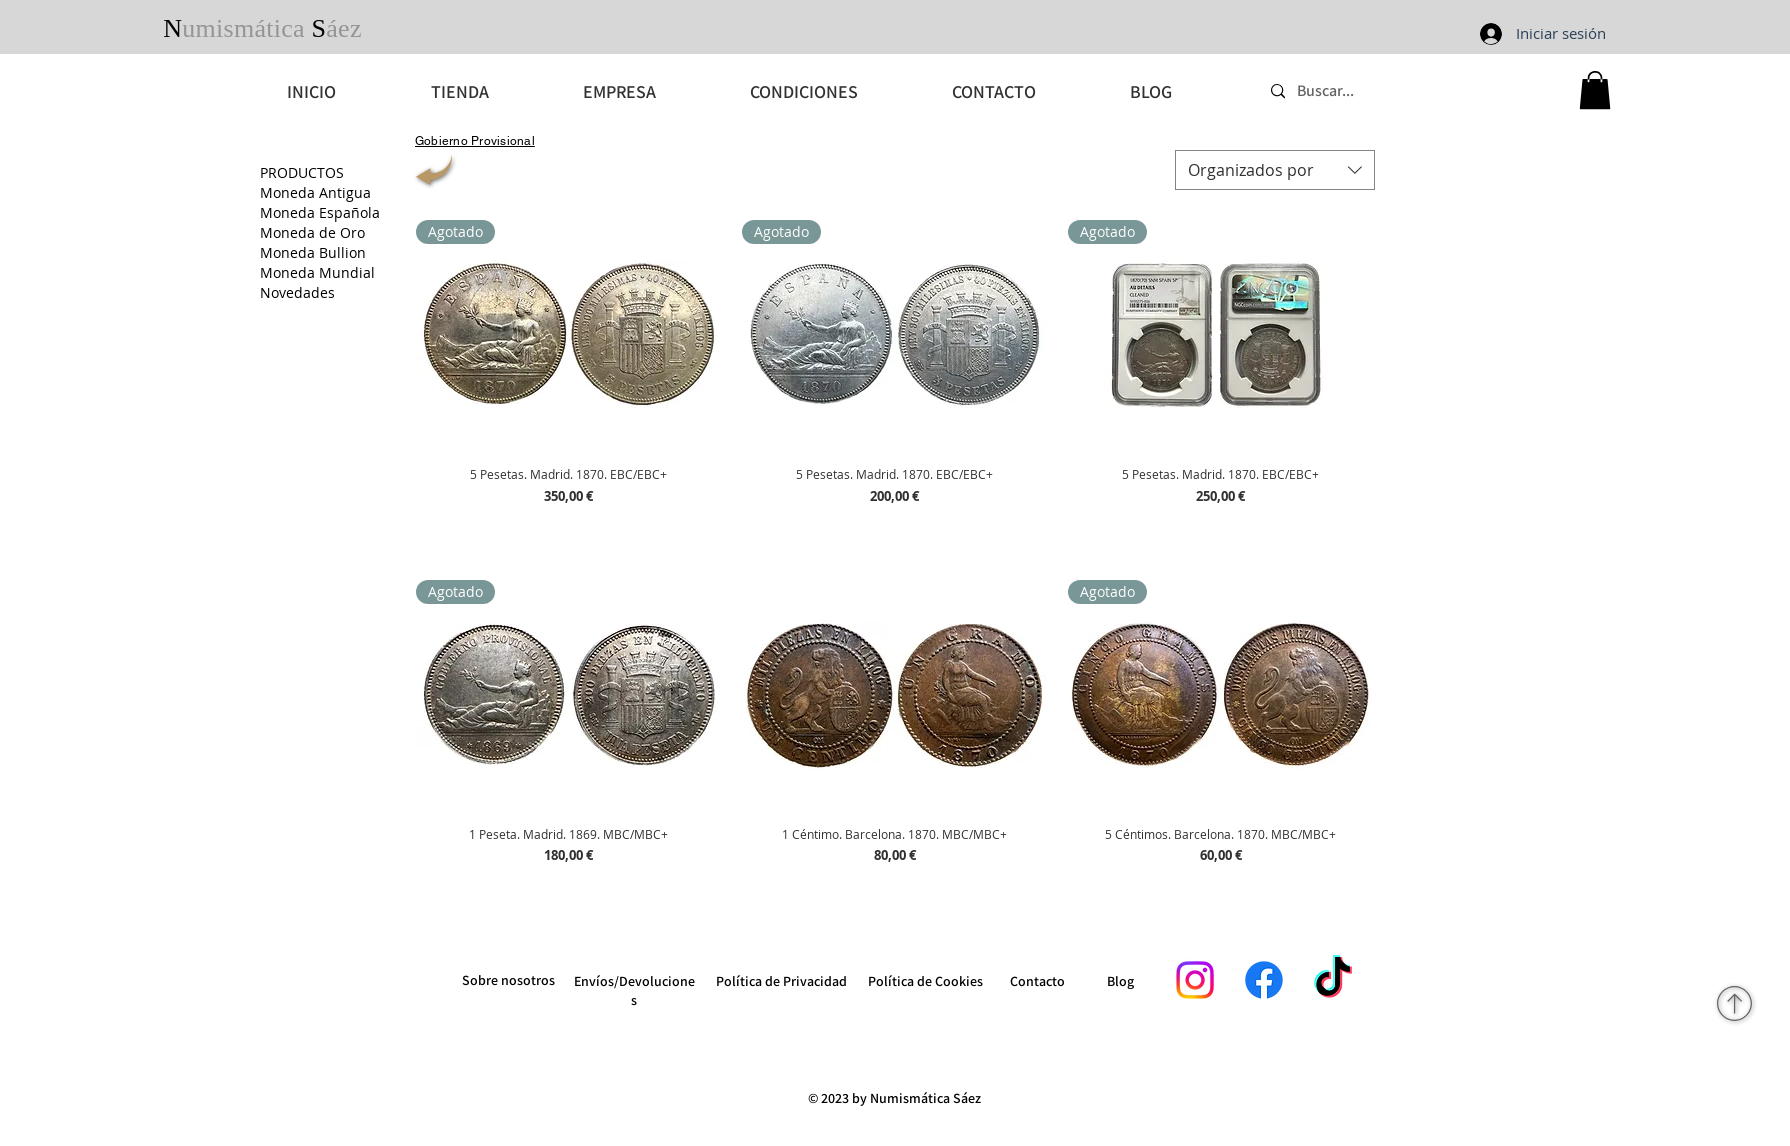 Image resolution: width=1790 pixels, height=1146 pixels. What do you see at coordinates (1264, 980) in the screenshot?
I see `[Facebook]` at bounding box center [1264, 980].